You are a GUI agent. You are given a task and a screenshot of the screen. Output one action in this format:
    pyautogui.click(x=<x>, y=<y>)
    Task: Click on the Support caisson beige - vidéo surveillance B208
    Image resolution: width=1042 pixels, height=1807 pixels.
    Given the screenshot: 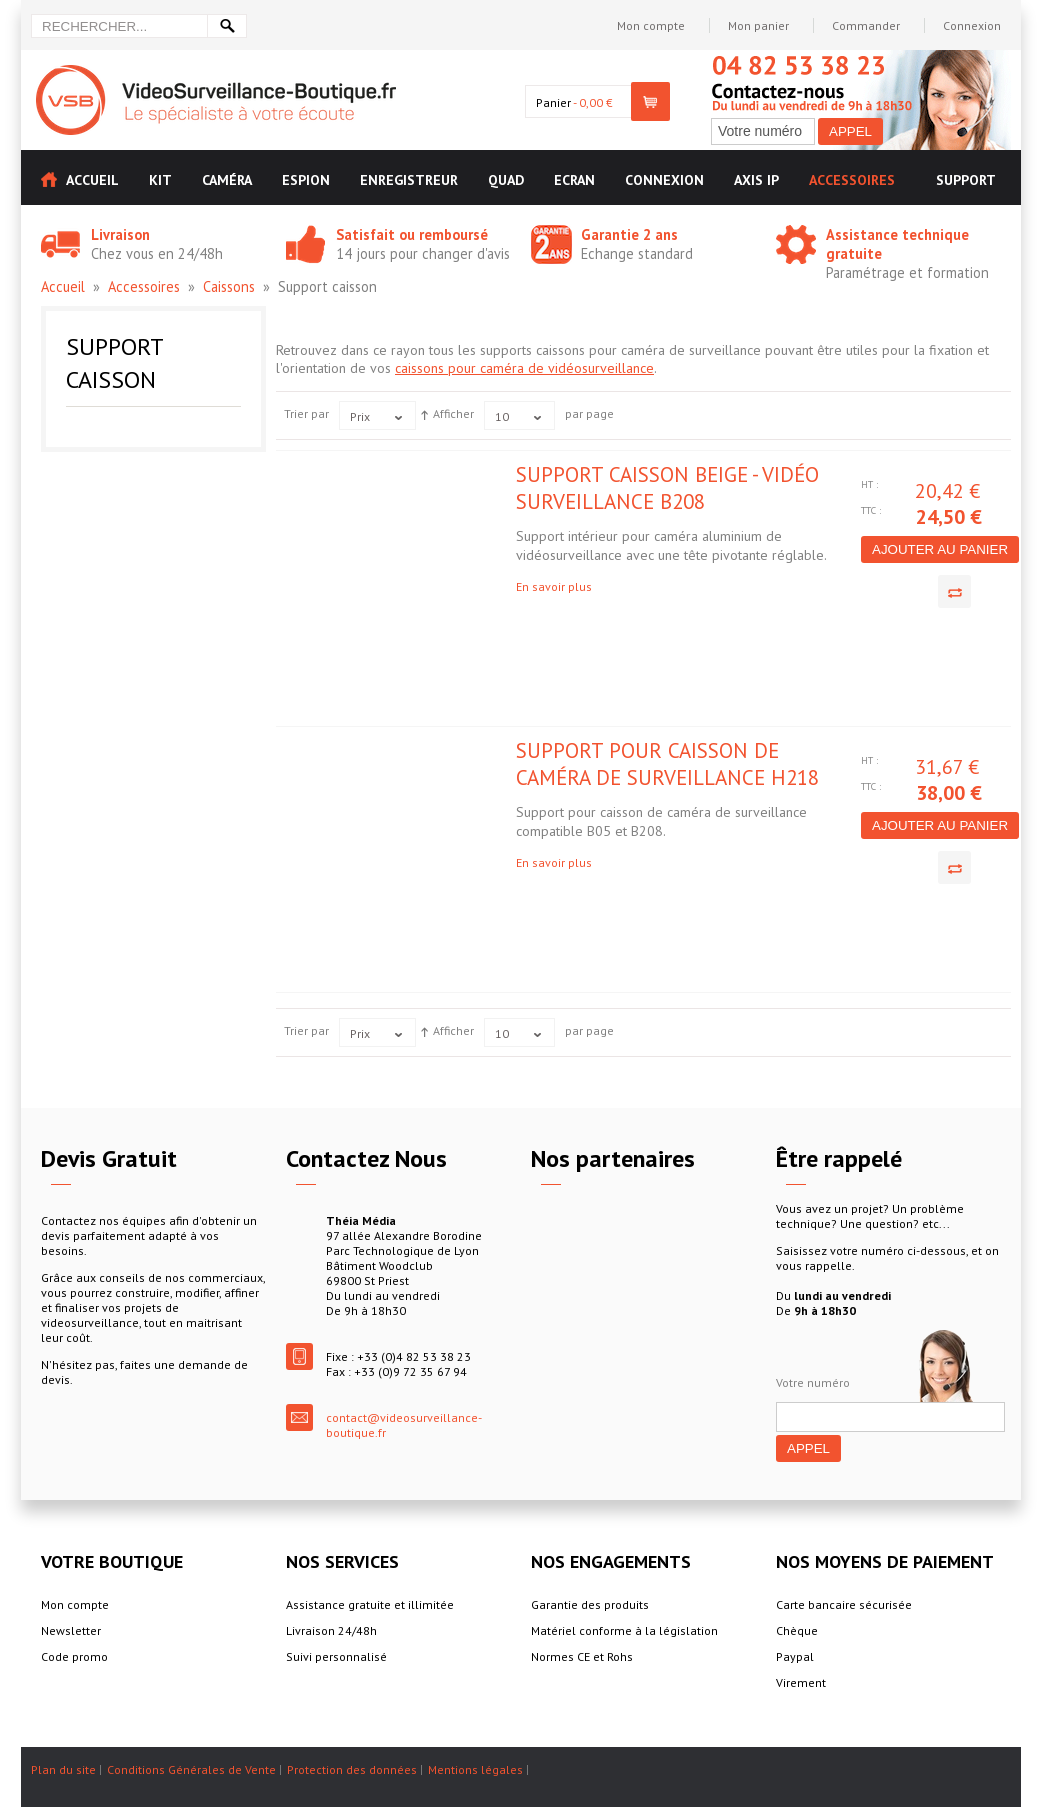 What is the action you would take?
    pyautogui.click(x=667, y=488)
    